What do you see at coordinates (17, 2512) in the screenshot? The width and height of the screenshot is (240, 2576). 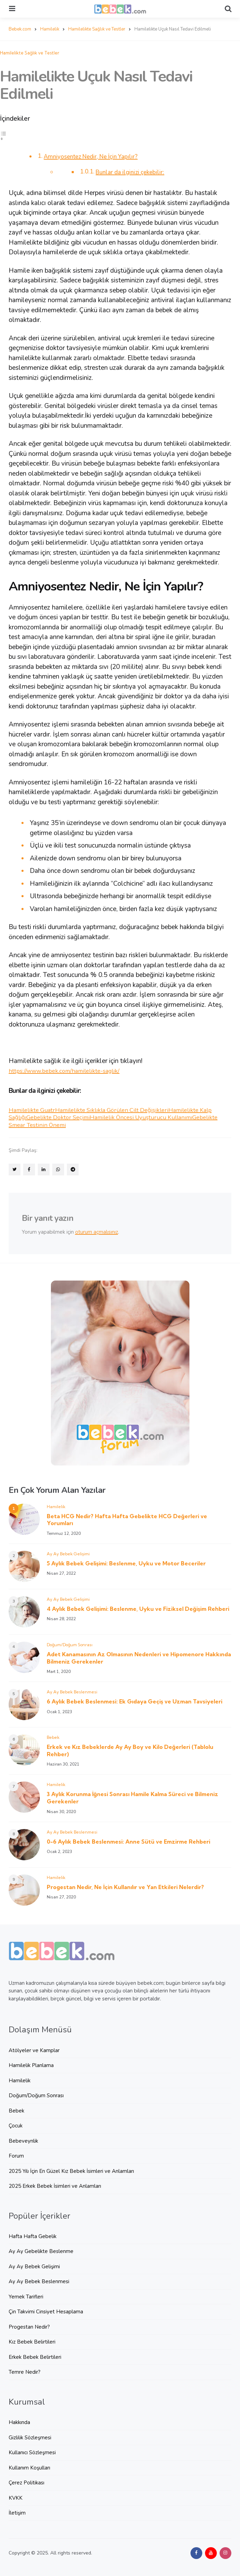 I see `İletişim` at bounding box center [17, 2512].